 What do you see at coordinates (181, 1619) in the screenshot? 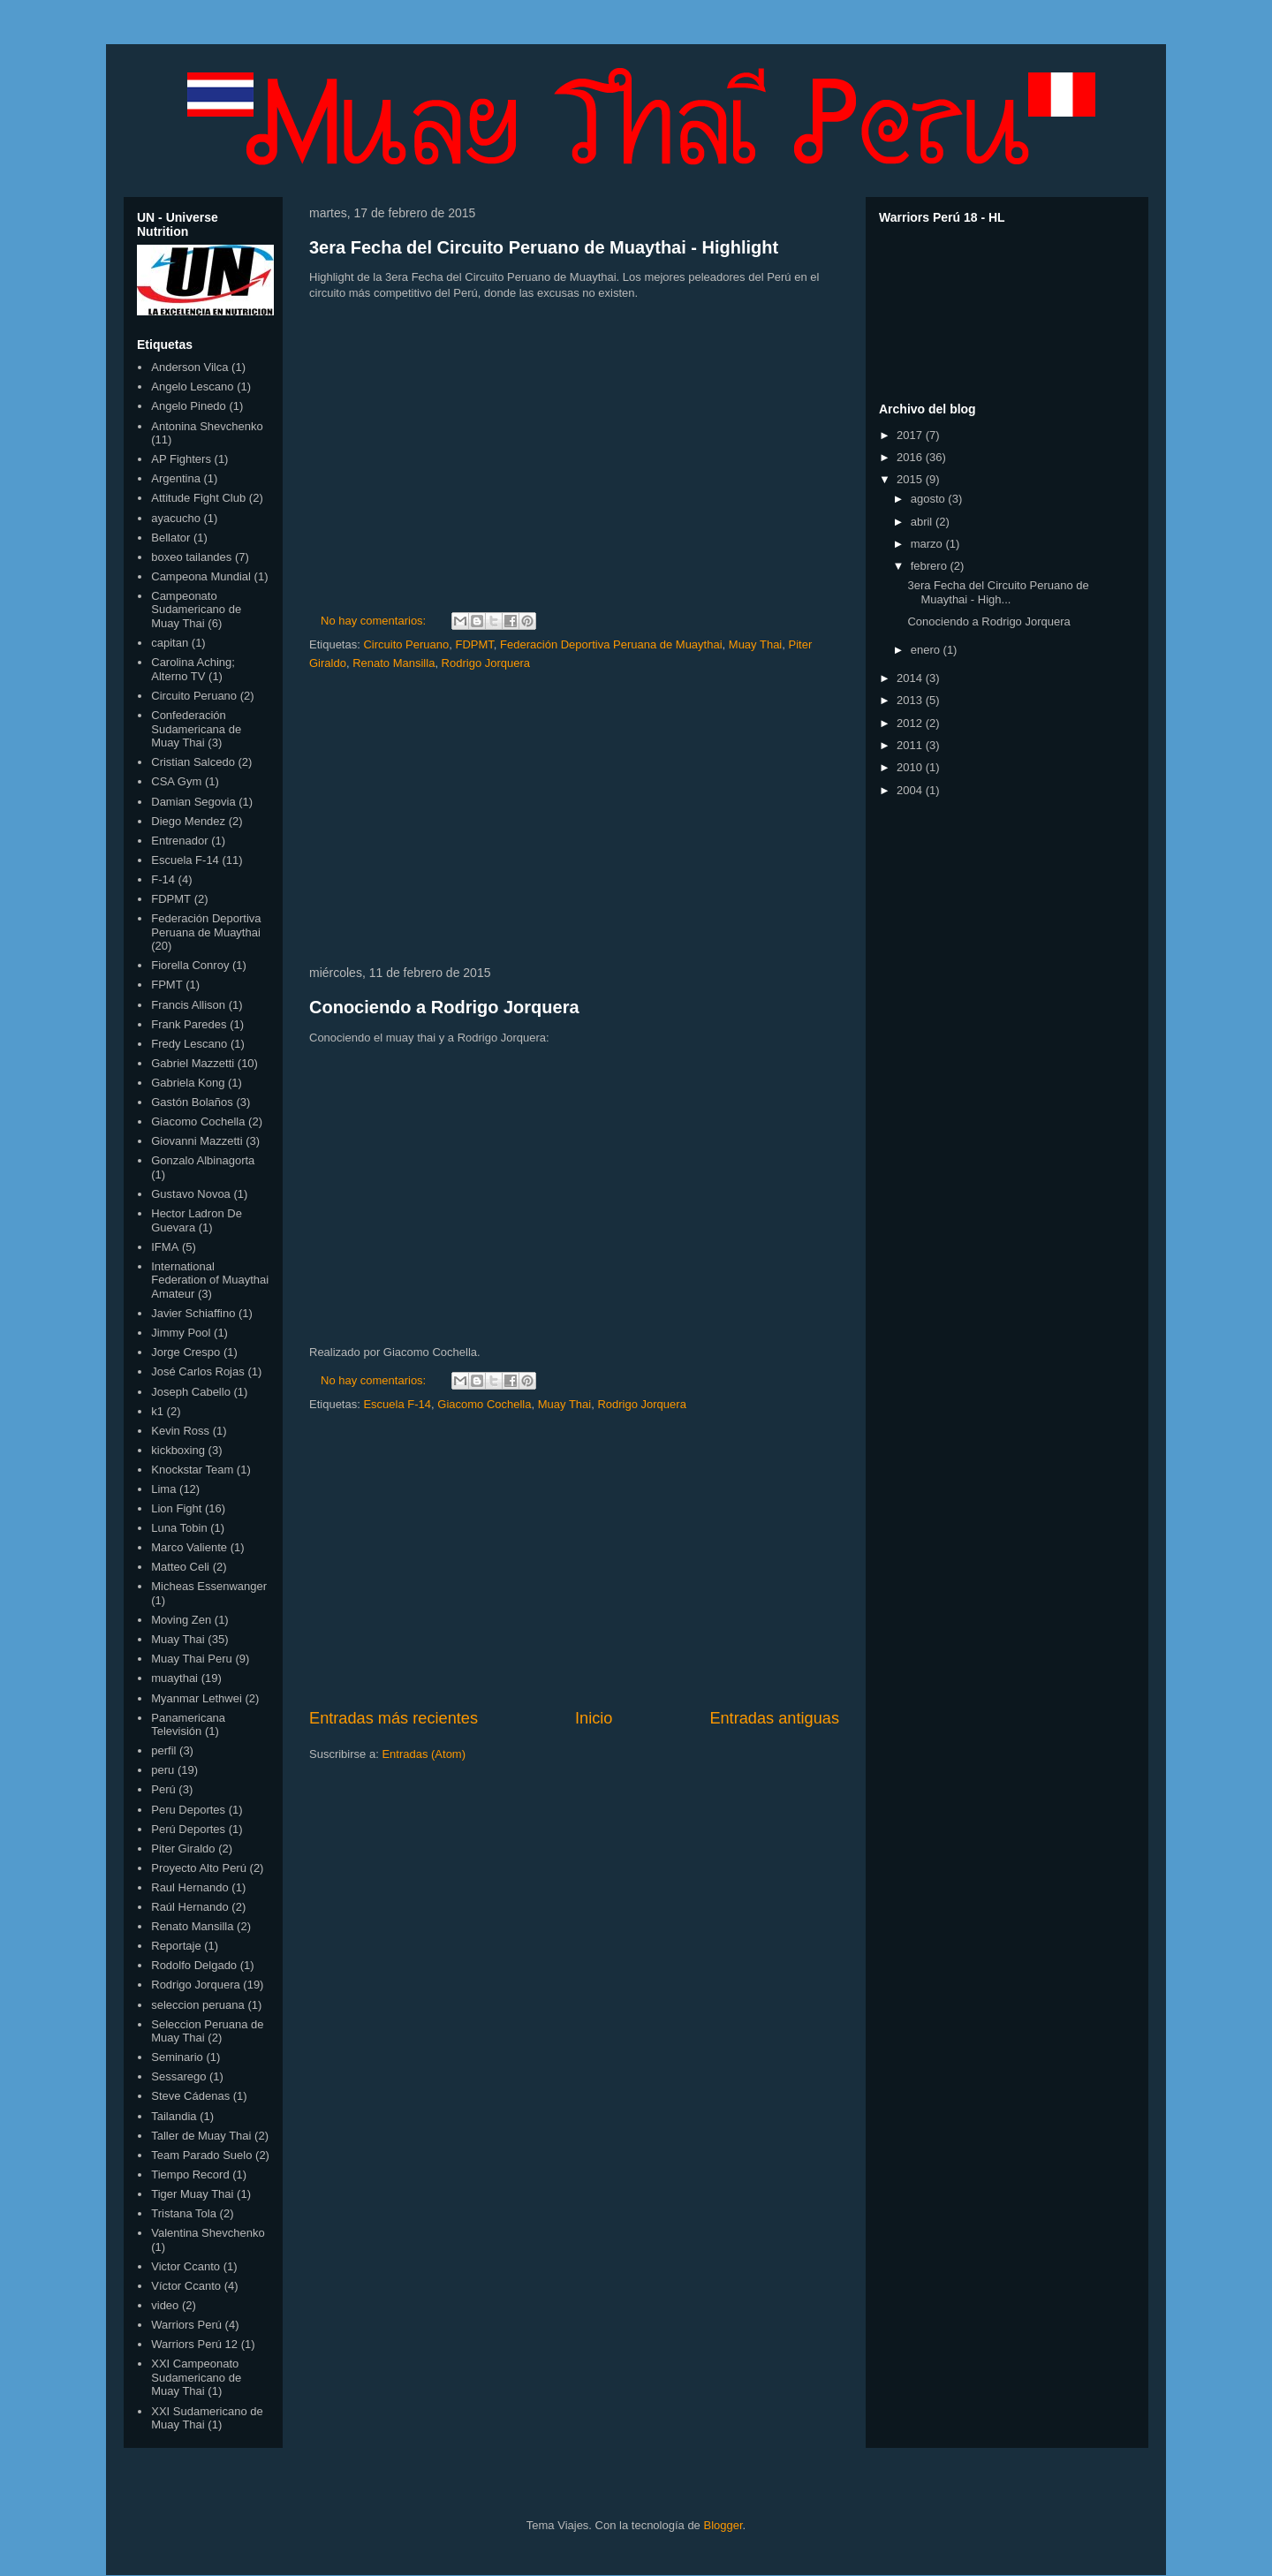
I see `Moving Zen` at bounding box center [181, 1619].